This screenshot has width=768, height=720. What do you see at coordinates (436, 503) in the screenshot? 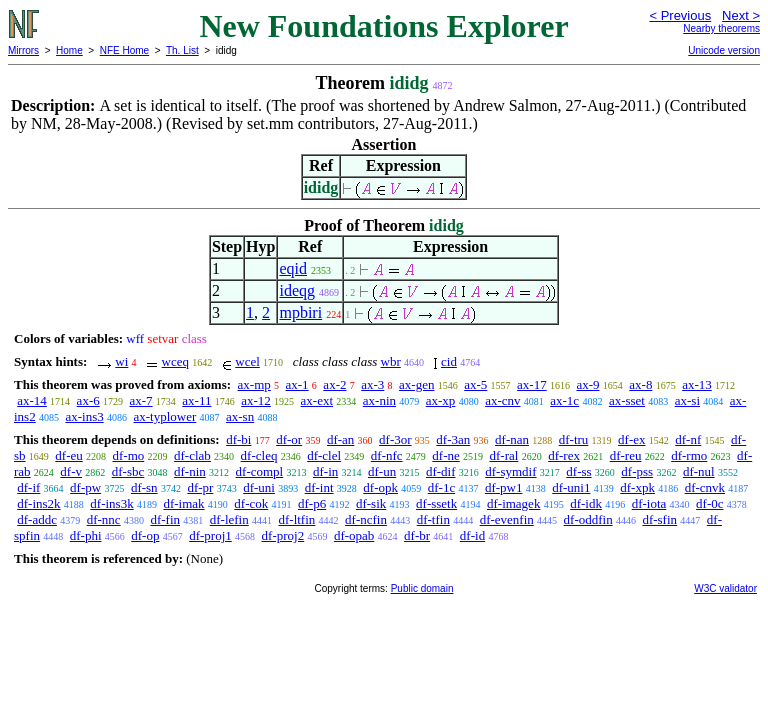
I see `df-ssetk` at bounding box center [436, 503].